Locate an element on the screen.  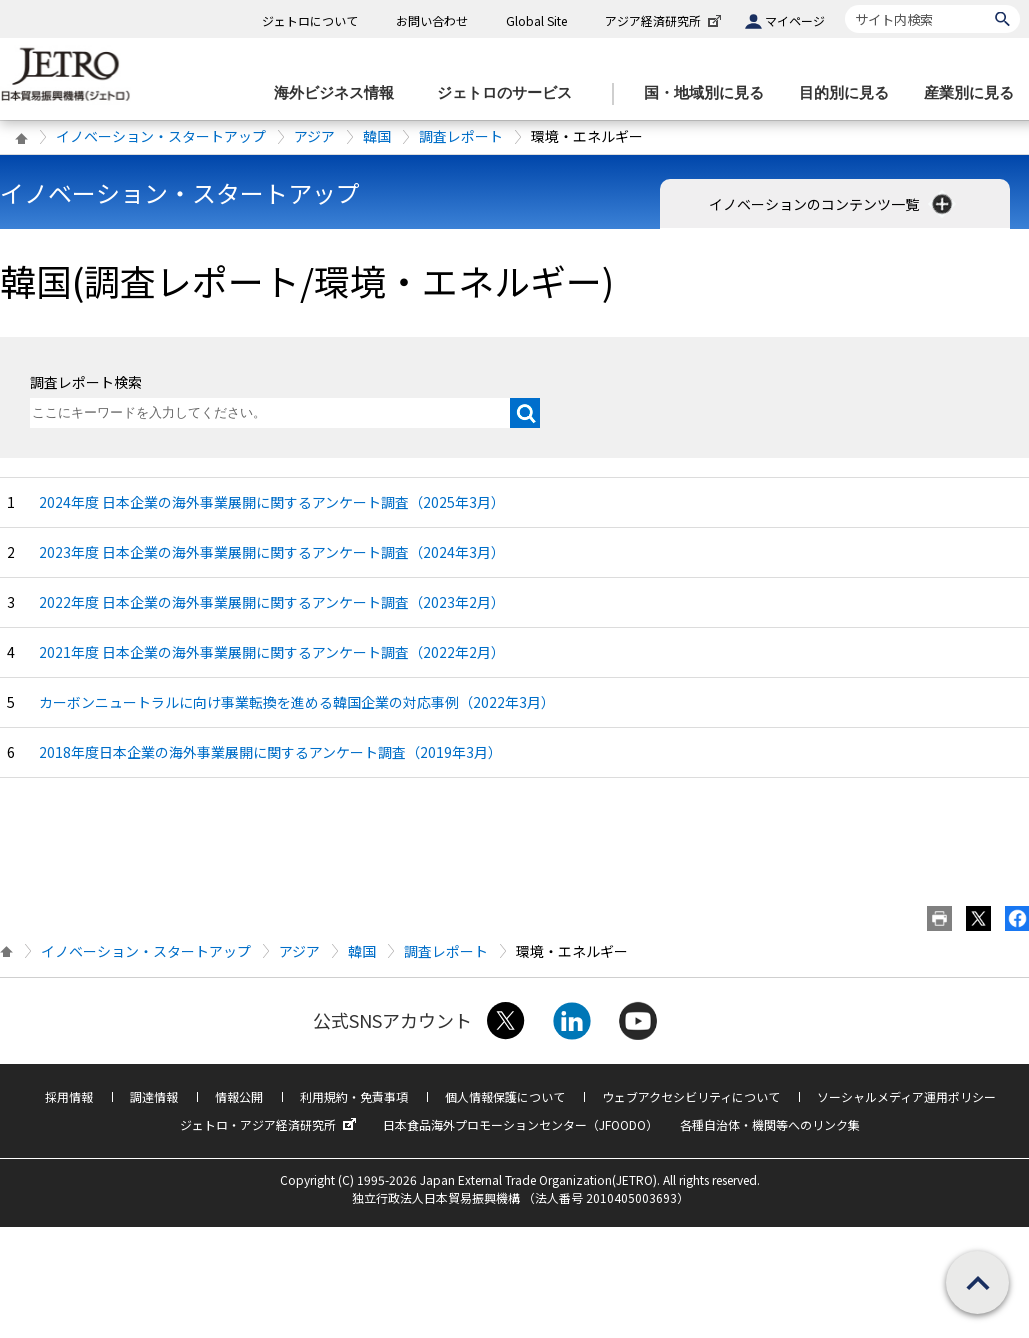
2022年度 日本企業の海外事業展開に関するアンケート調査（2023年2月） is located at coordinates (272, 602).